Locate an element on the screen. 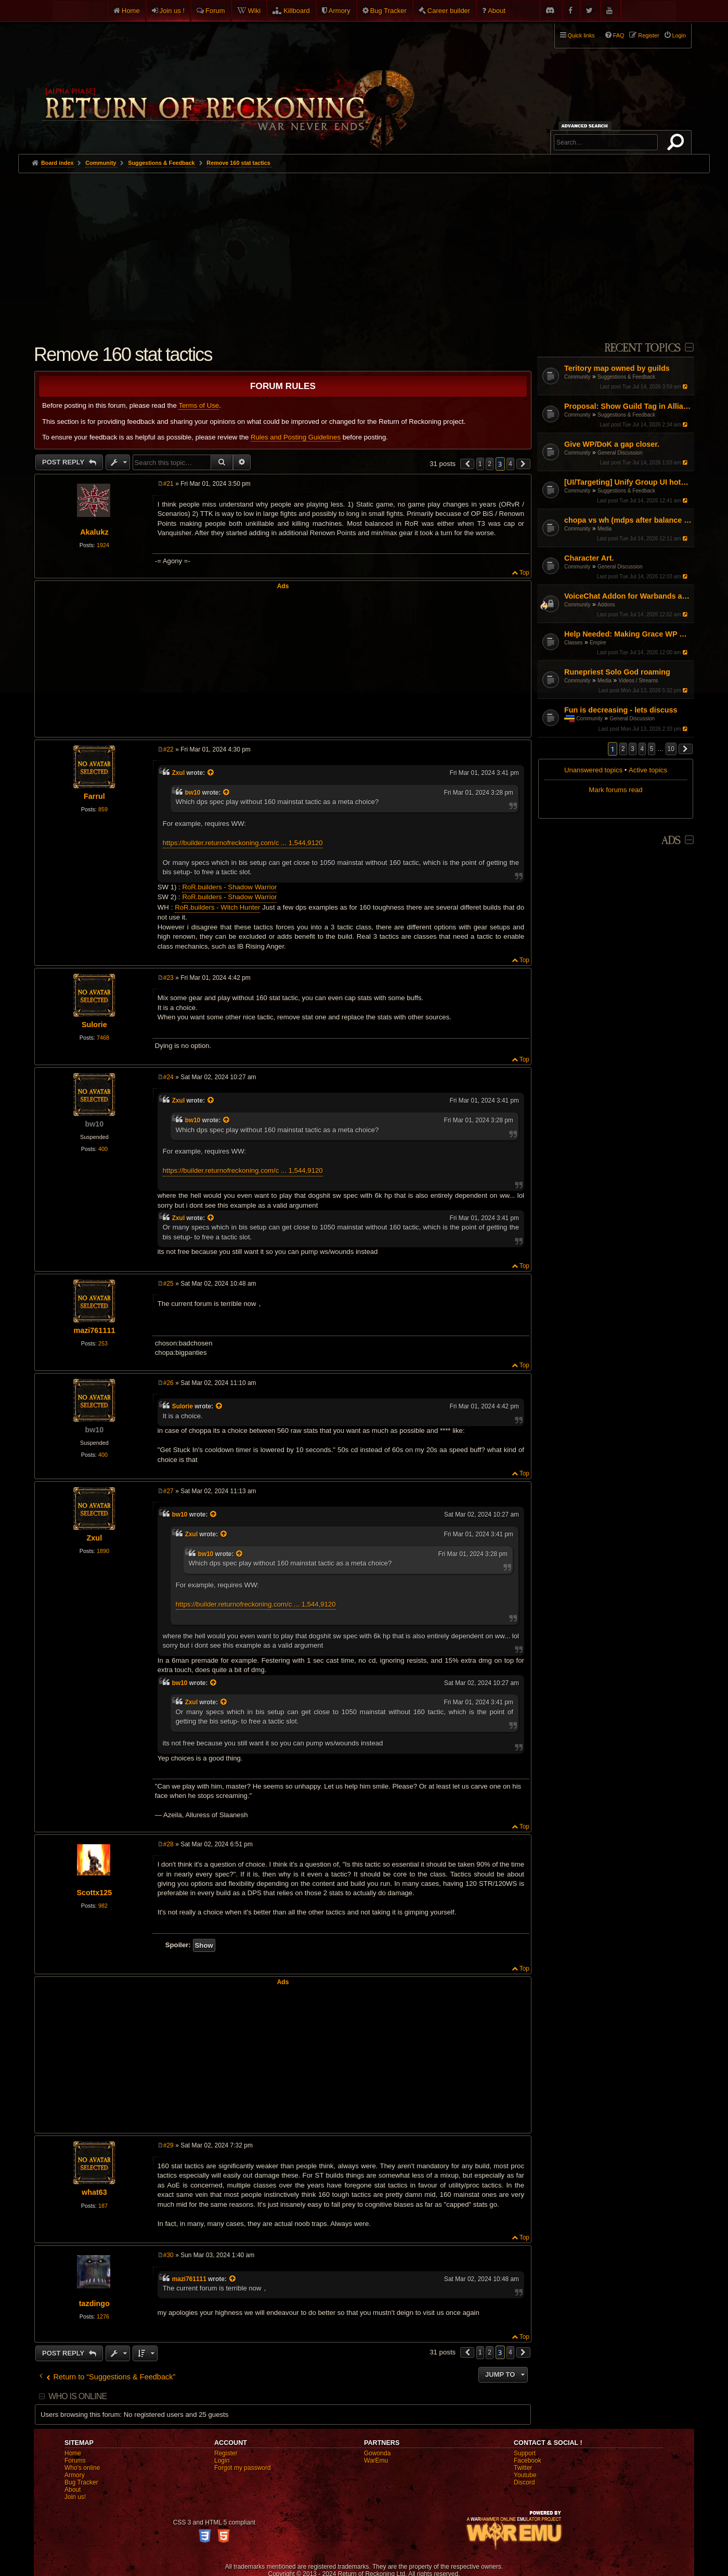  Support is located at coordinates (525, 2453).